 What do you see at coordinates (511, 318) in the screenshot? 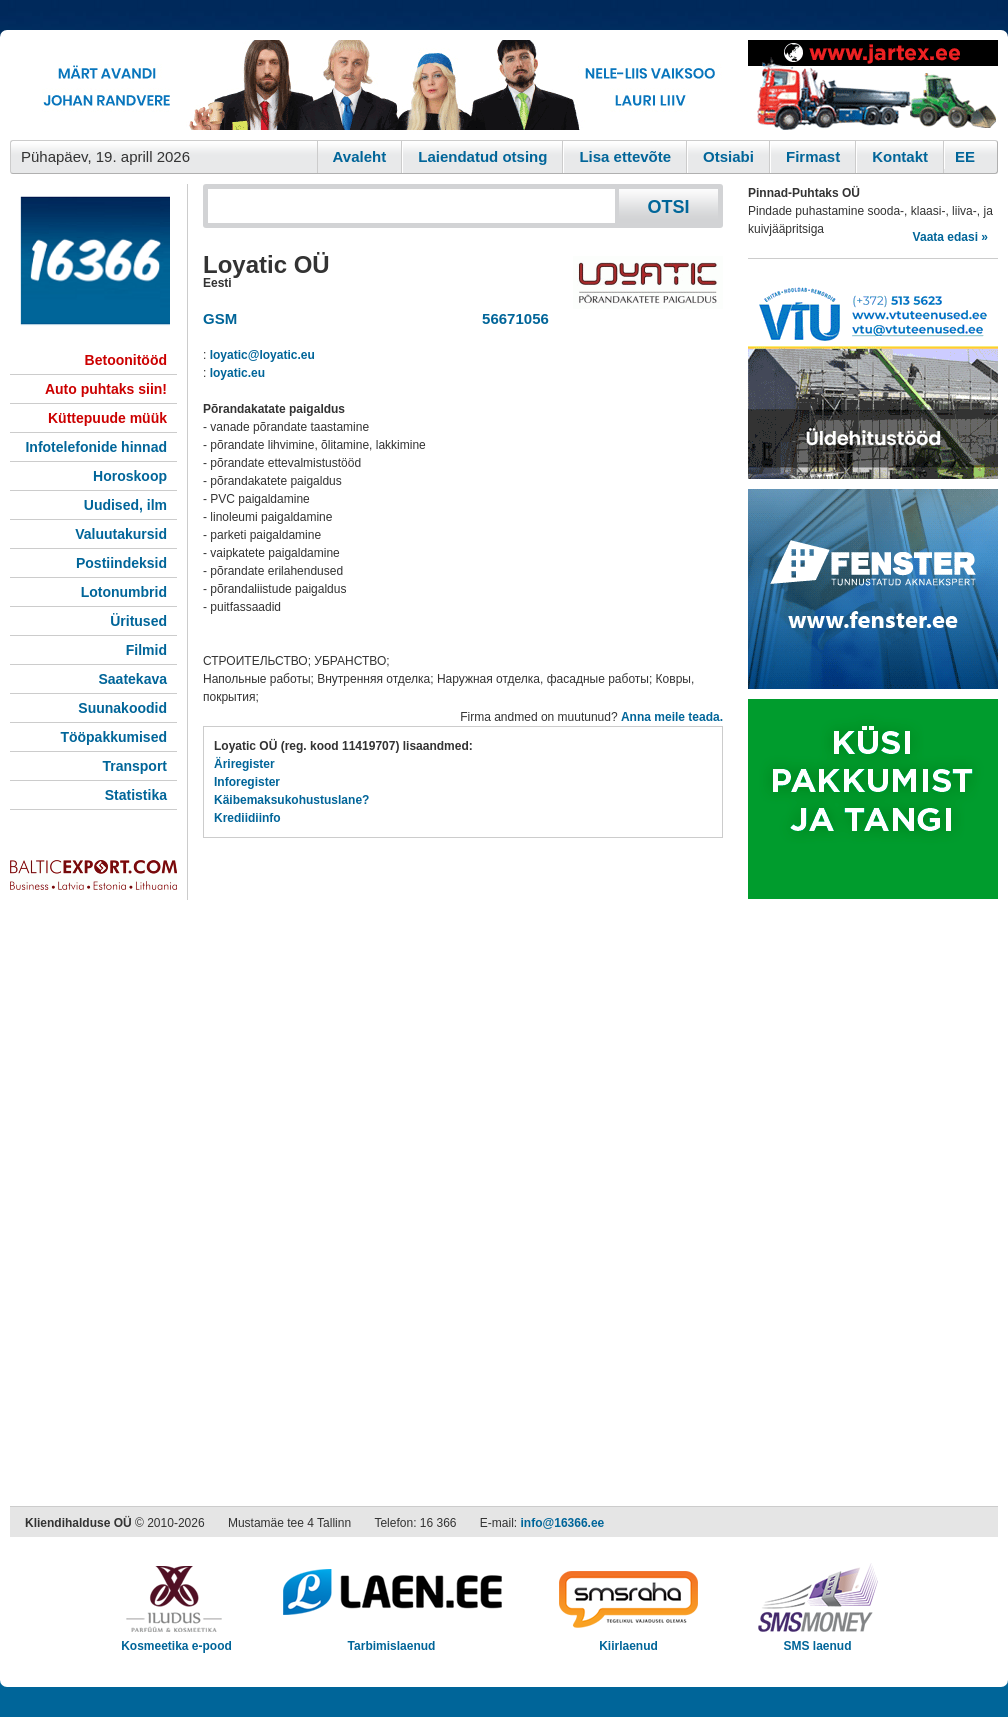
I see `56671056` at bounding box center [511, 318].